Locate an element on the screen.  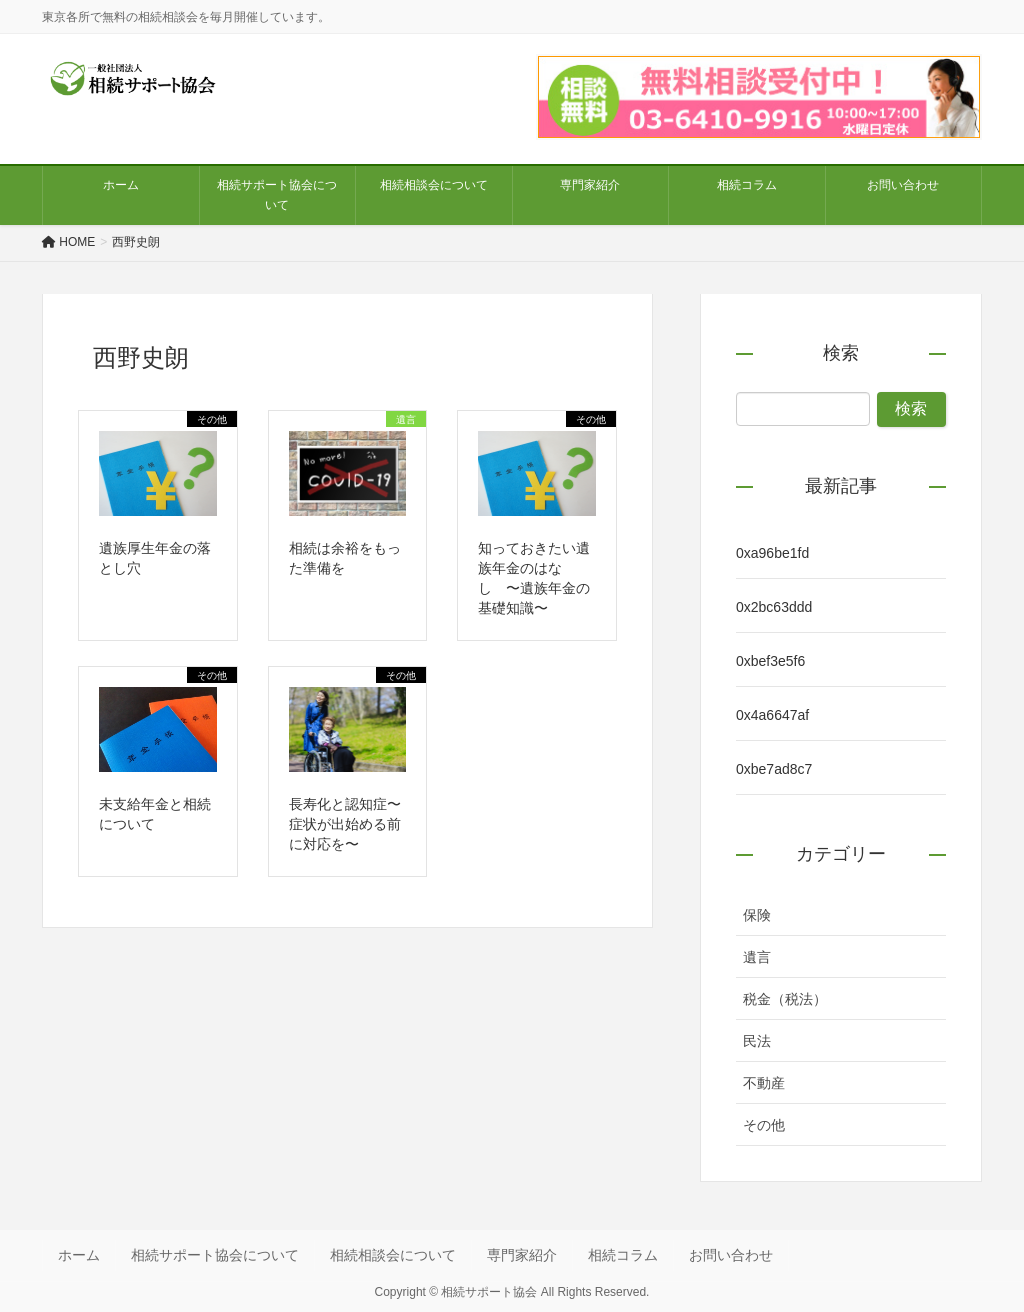
0x4a6647af is located at coordinates (772, 715).